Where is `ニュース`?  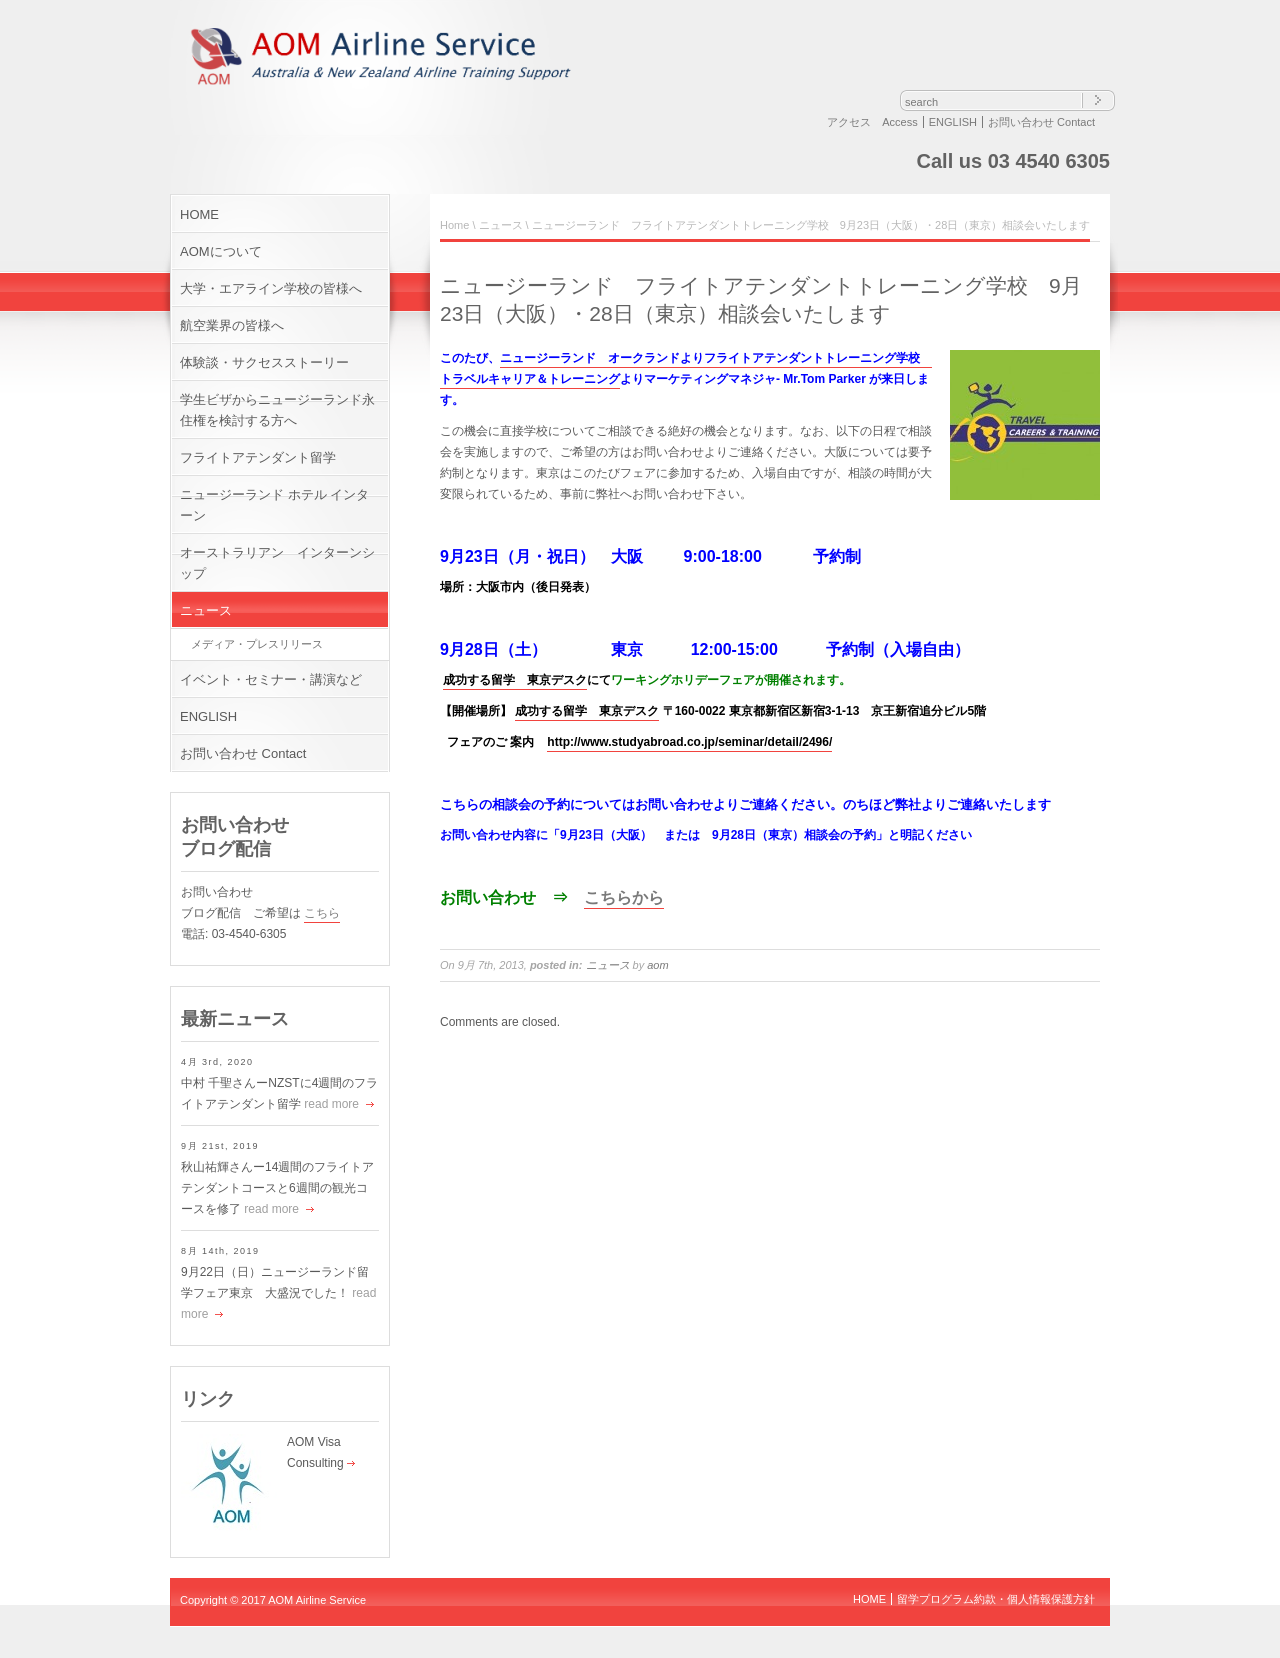 ニュース is located at coordinates (206, 610).